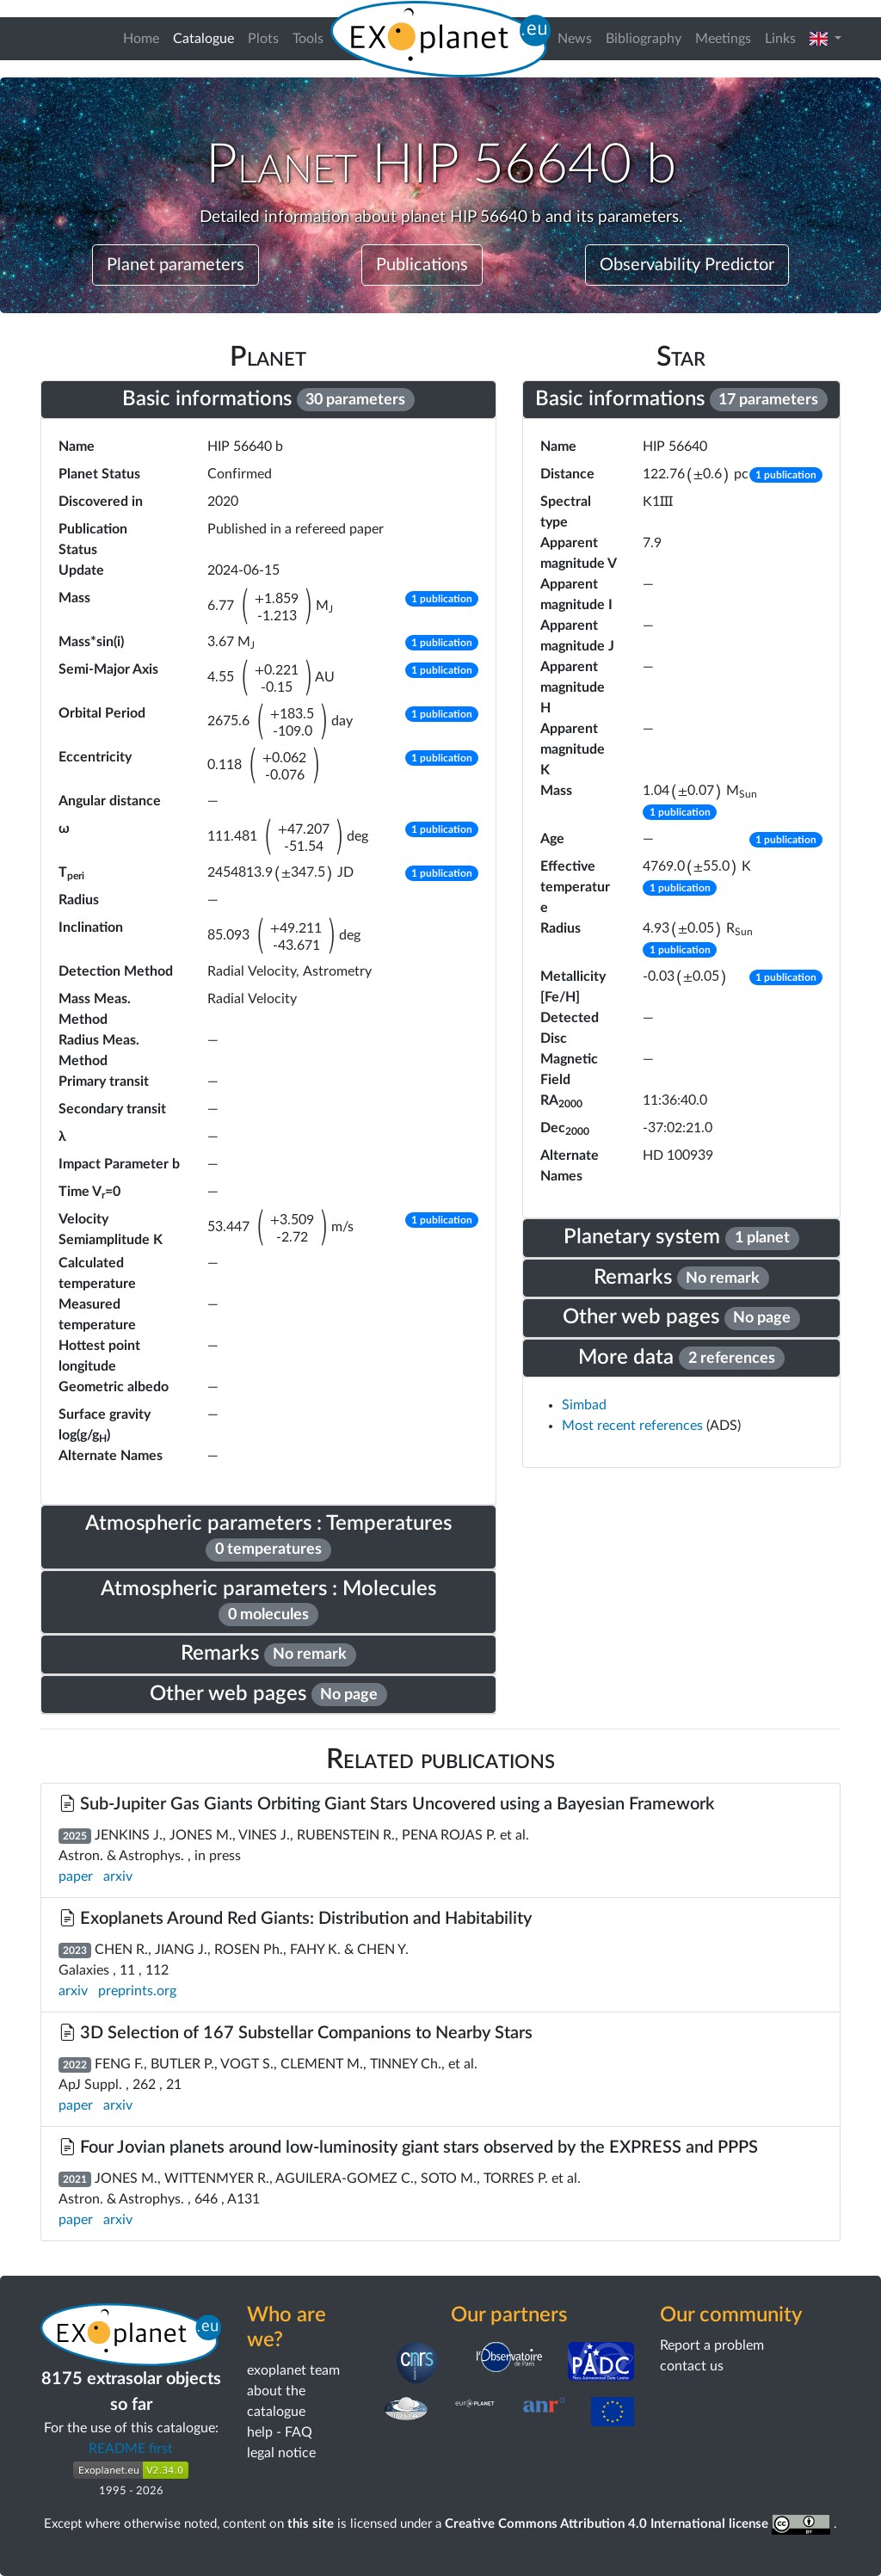 The width and height of the screenshot is (881, 2576). What do you see at coordinates (263, 39) in the screenshot?
I see `Plots` at bounding box center [263, 39].